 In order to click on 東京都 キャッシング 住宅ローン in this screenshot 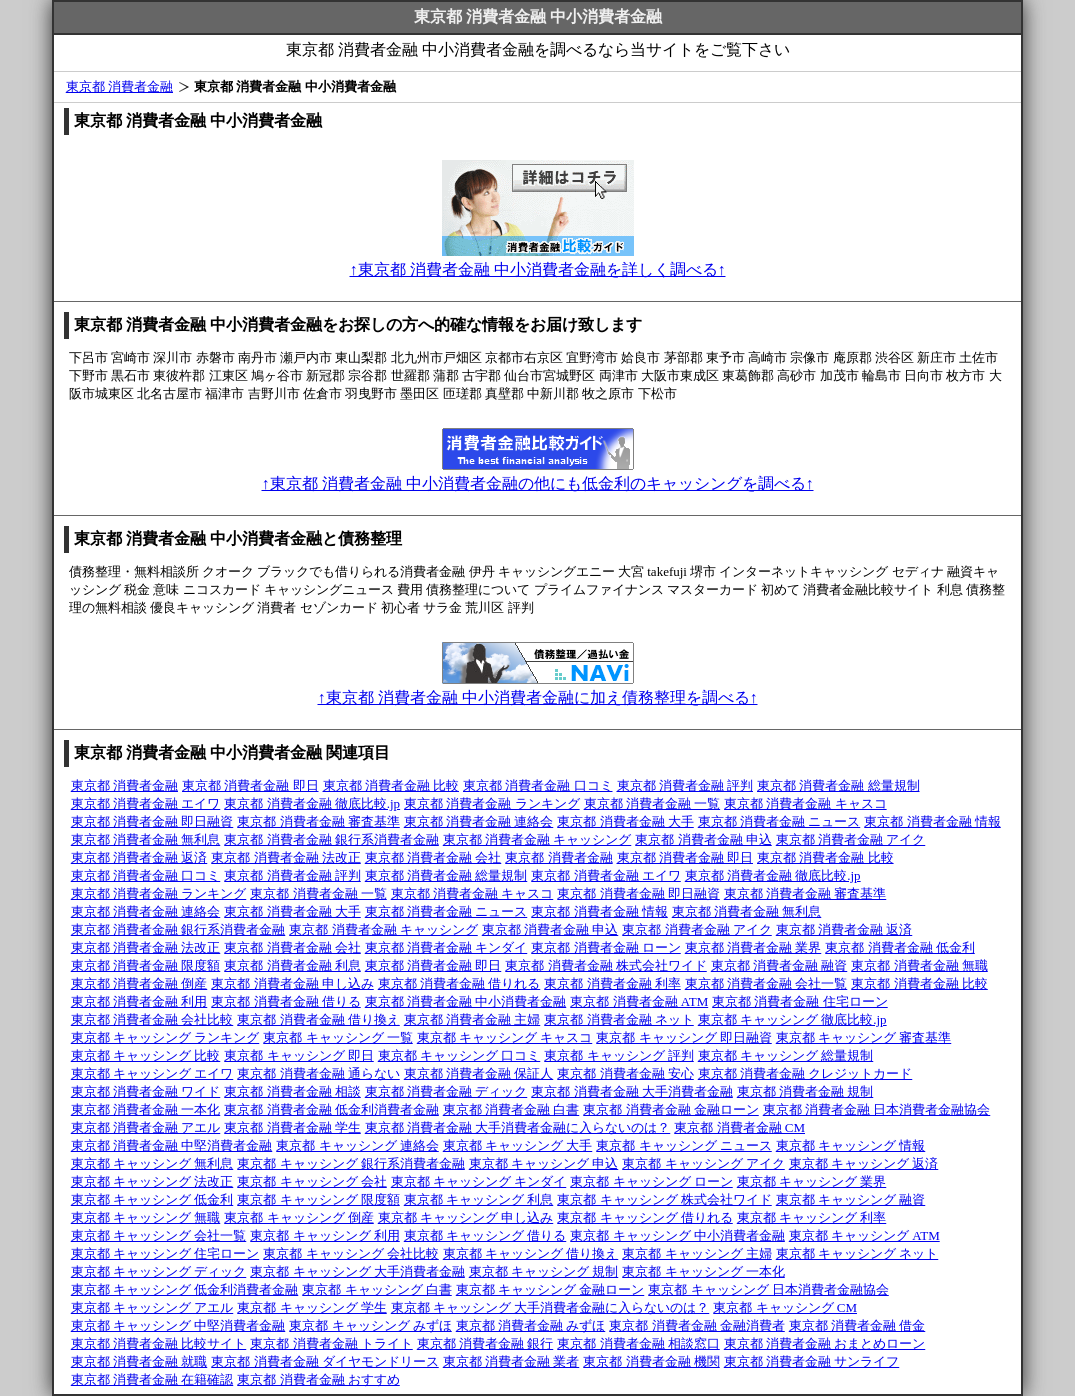, I will do `click(165, 1253)`.